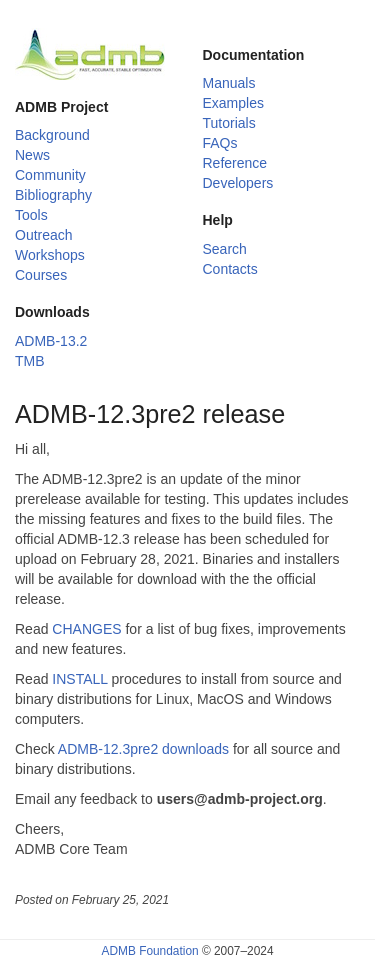 This screenshot has width=375, height=960. What do you see at coordinates (44, 235) in the screenshot?
I see `Outreach` at bounding box center [44, 235].